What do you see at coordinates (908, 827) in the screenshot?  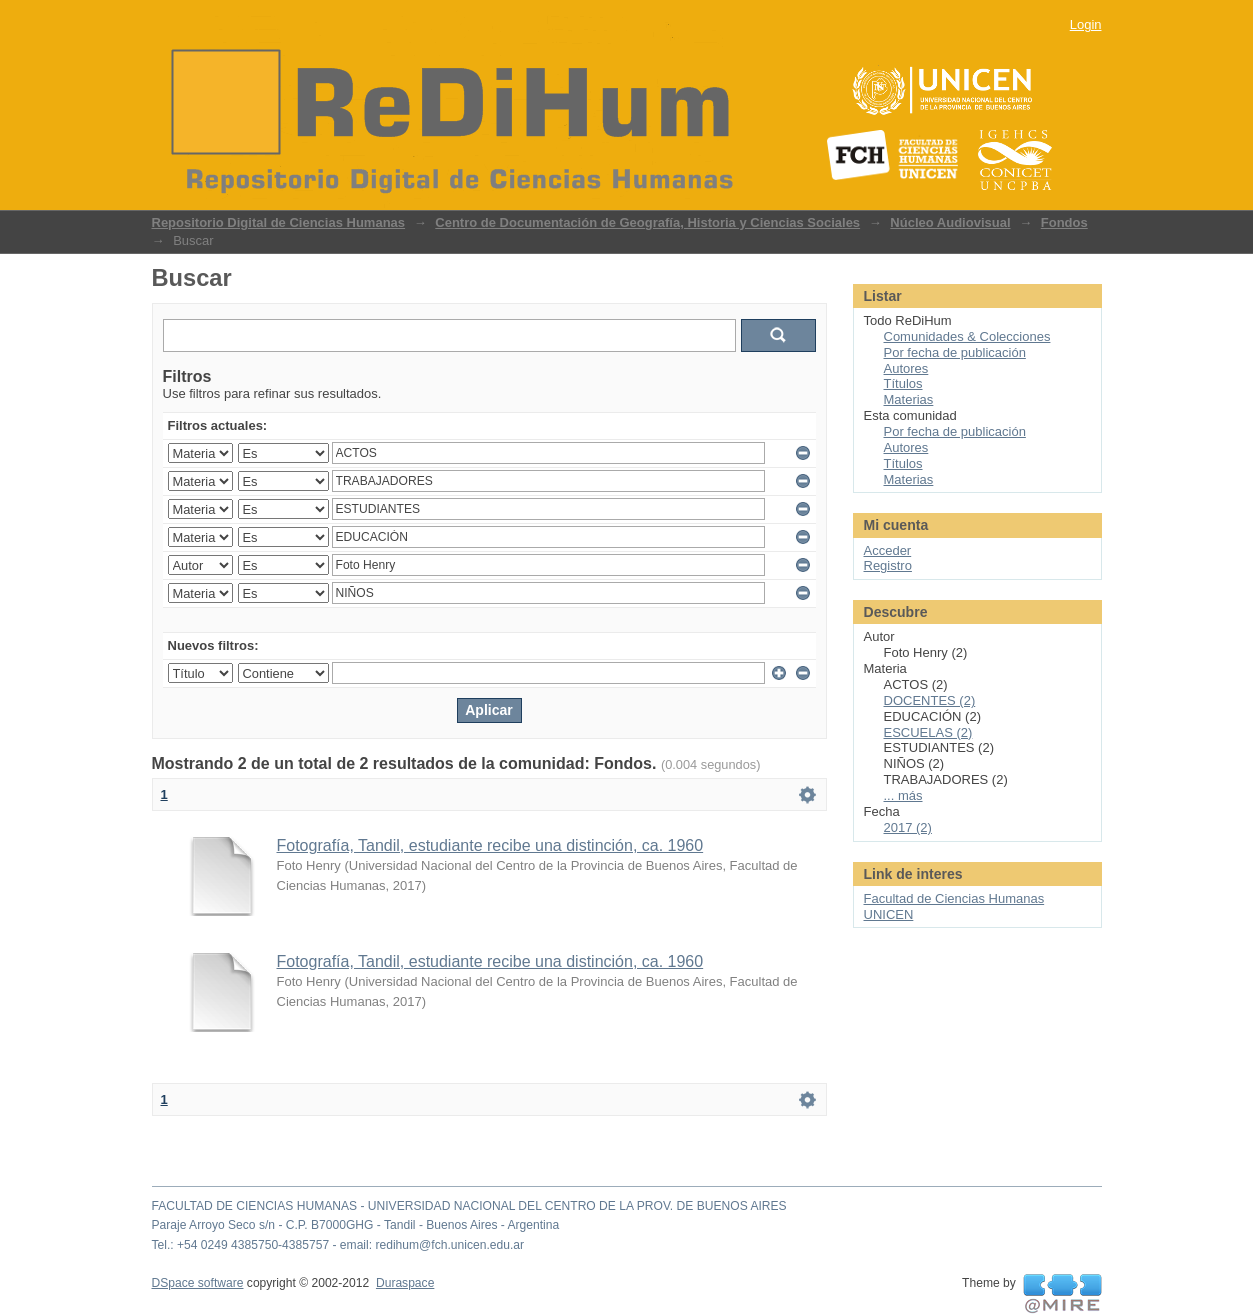 I see `2017 (2)` at bounding box center [908, 827].